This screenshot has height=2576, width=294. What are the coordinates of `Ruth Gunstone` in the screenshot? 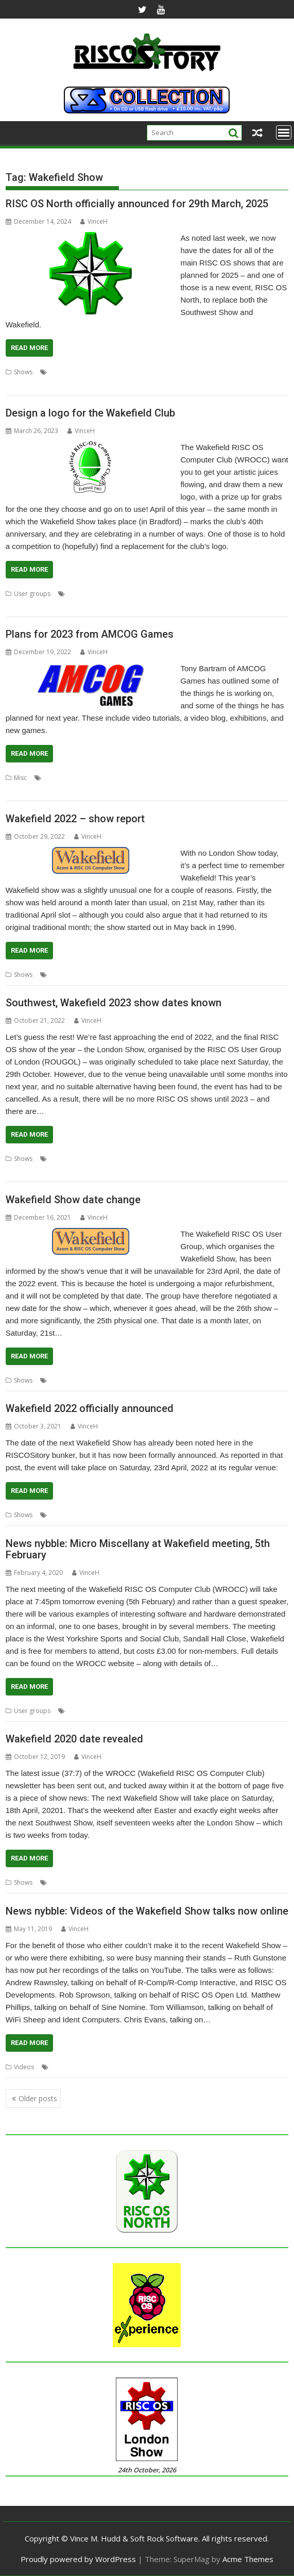 It's located at (72, 2067).